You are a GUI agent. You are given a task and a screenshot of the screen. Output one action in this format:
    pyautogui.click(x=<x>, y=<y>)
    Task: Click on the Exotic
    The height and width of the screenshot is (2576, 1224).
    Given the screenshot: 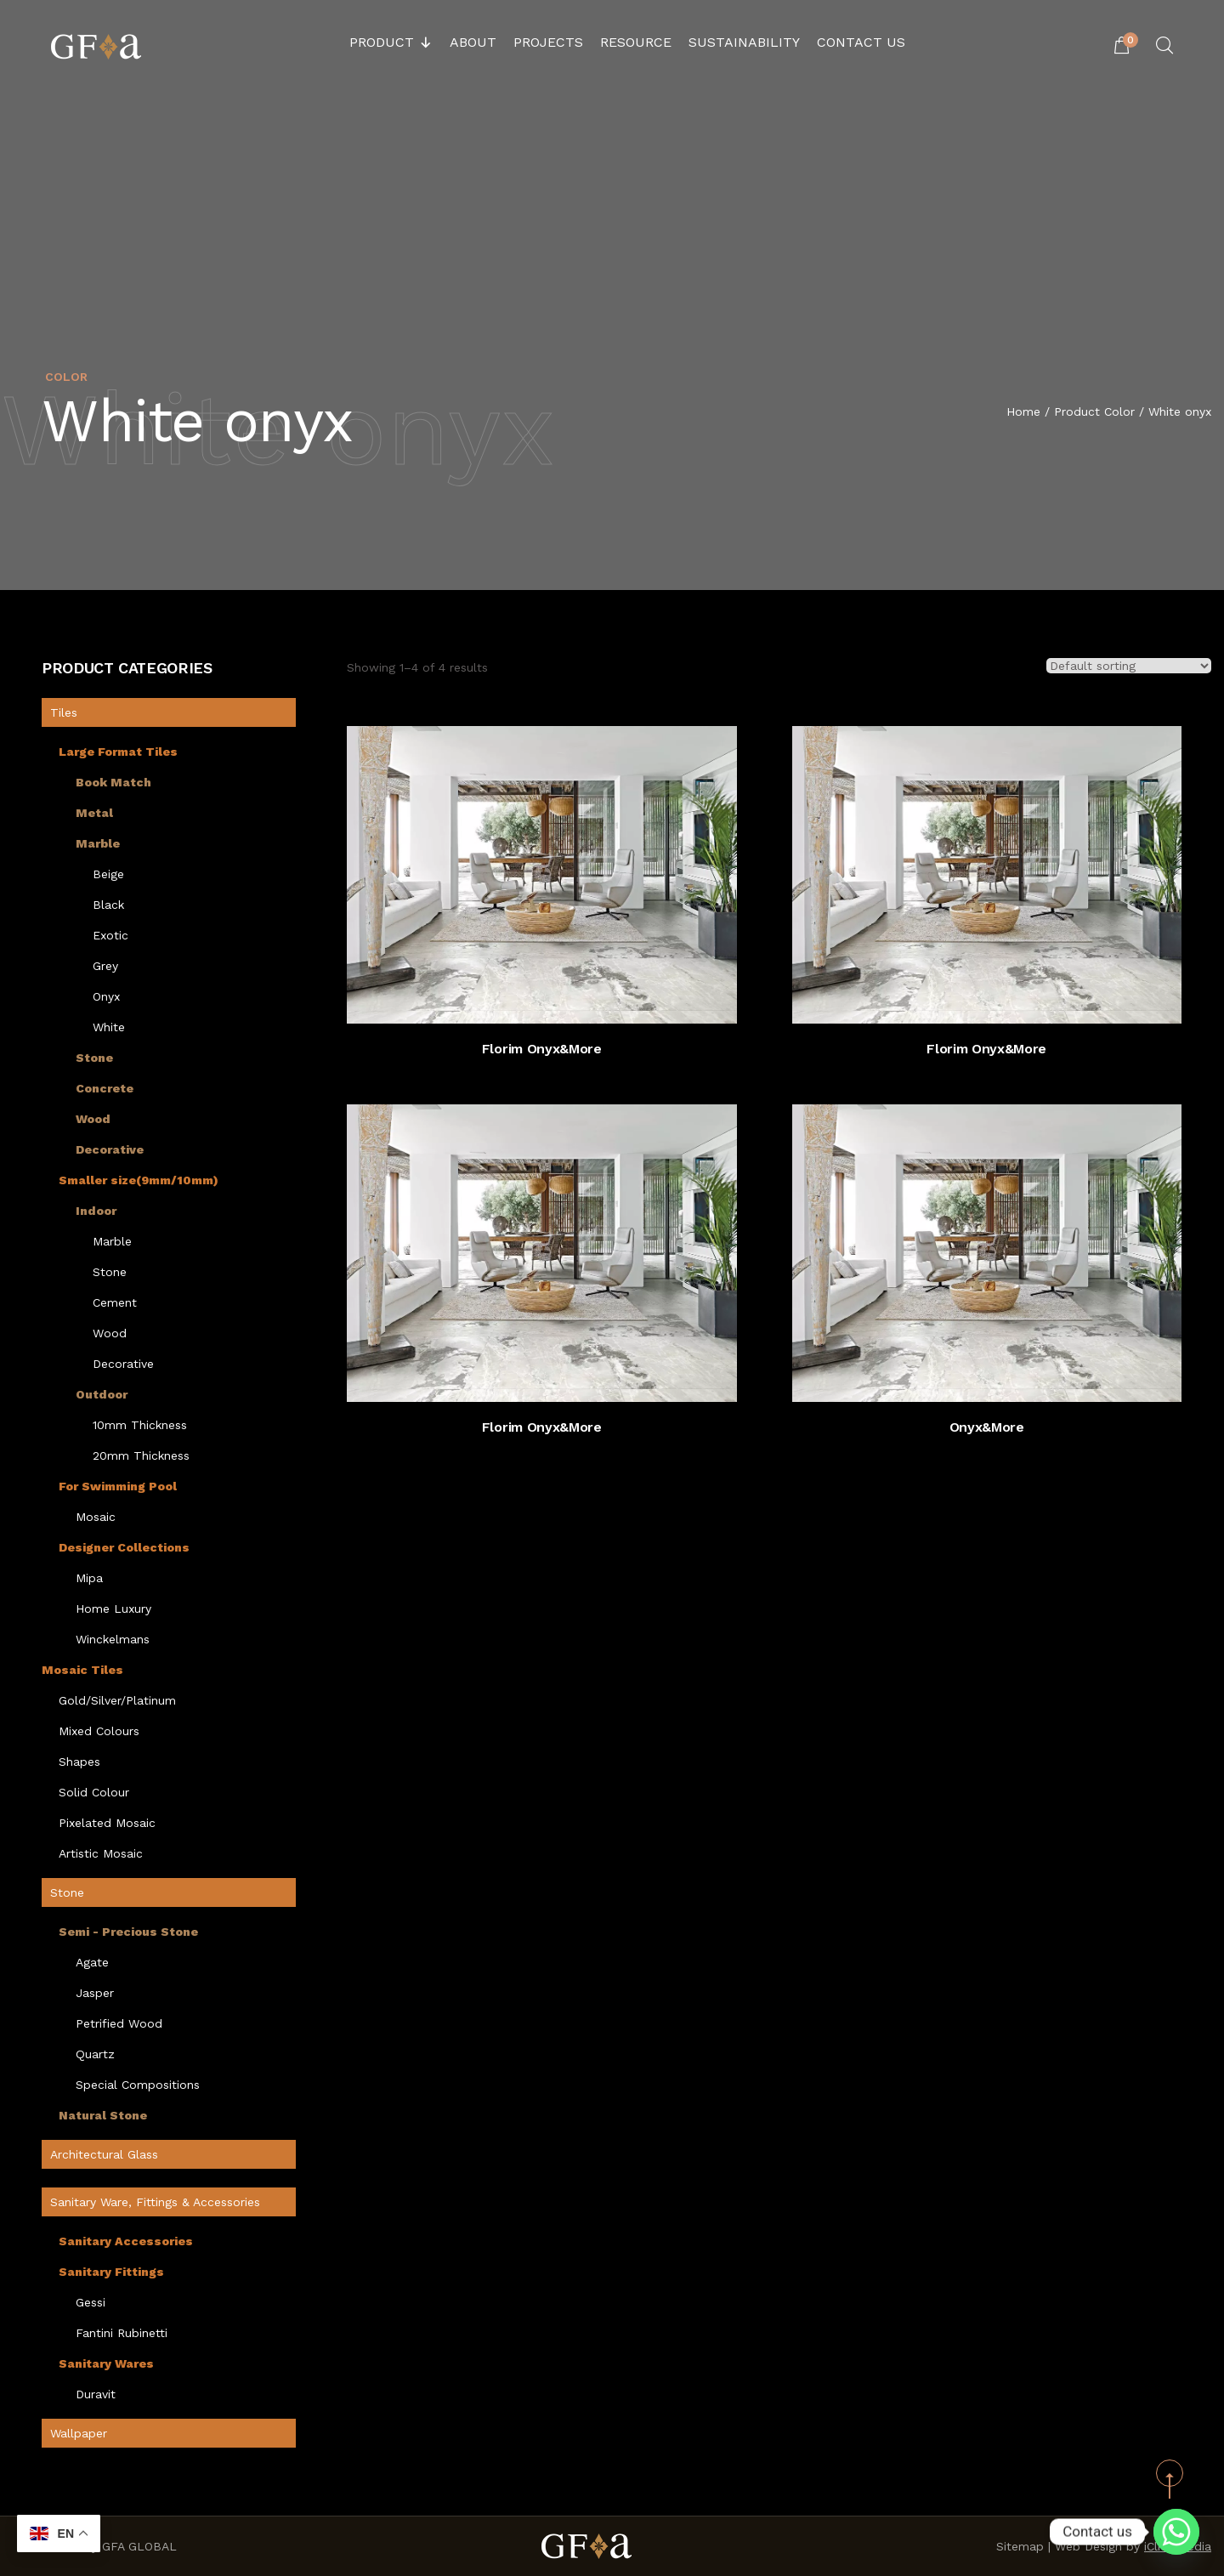 What is the action you would take?
    pyautogui.click(x=110, y=935)
    